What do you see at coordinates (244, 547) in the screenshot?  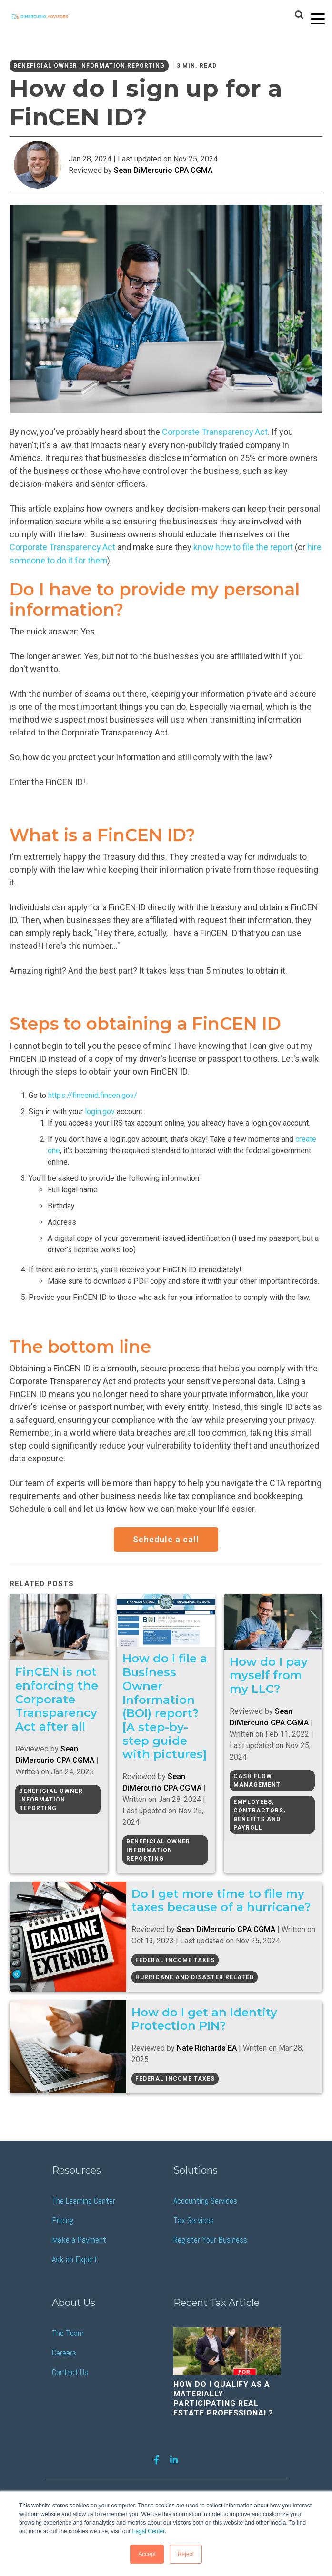 I see `know how to file the report` at bounding box center [244, 547].